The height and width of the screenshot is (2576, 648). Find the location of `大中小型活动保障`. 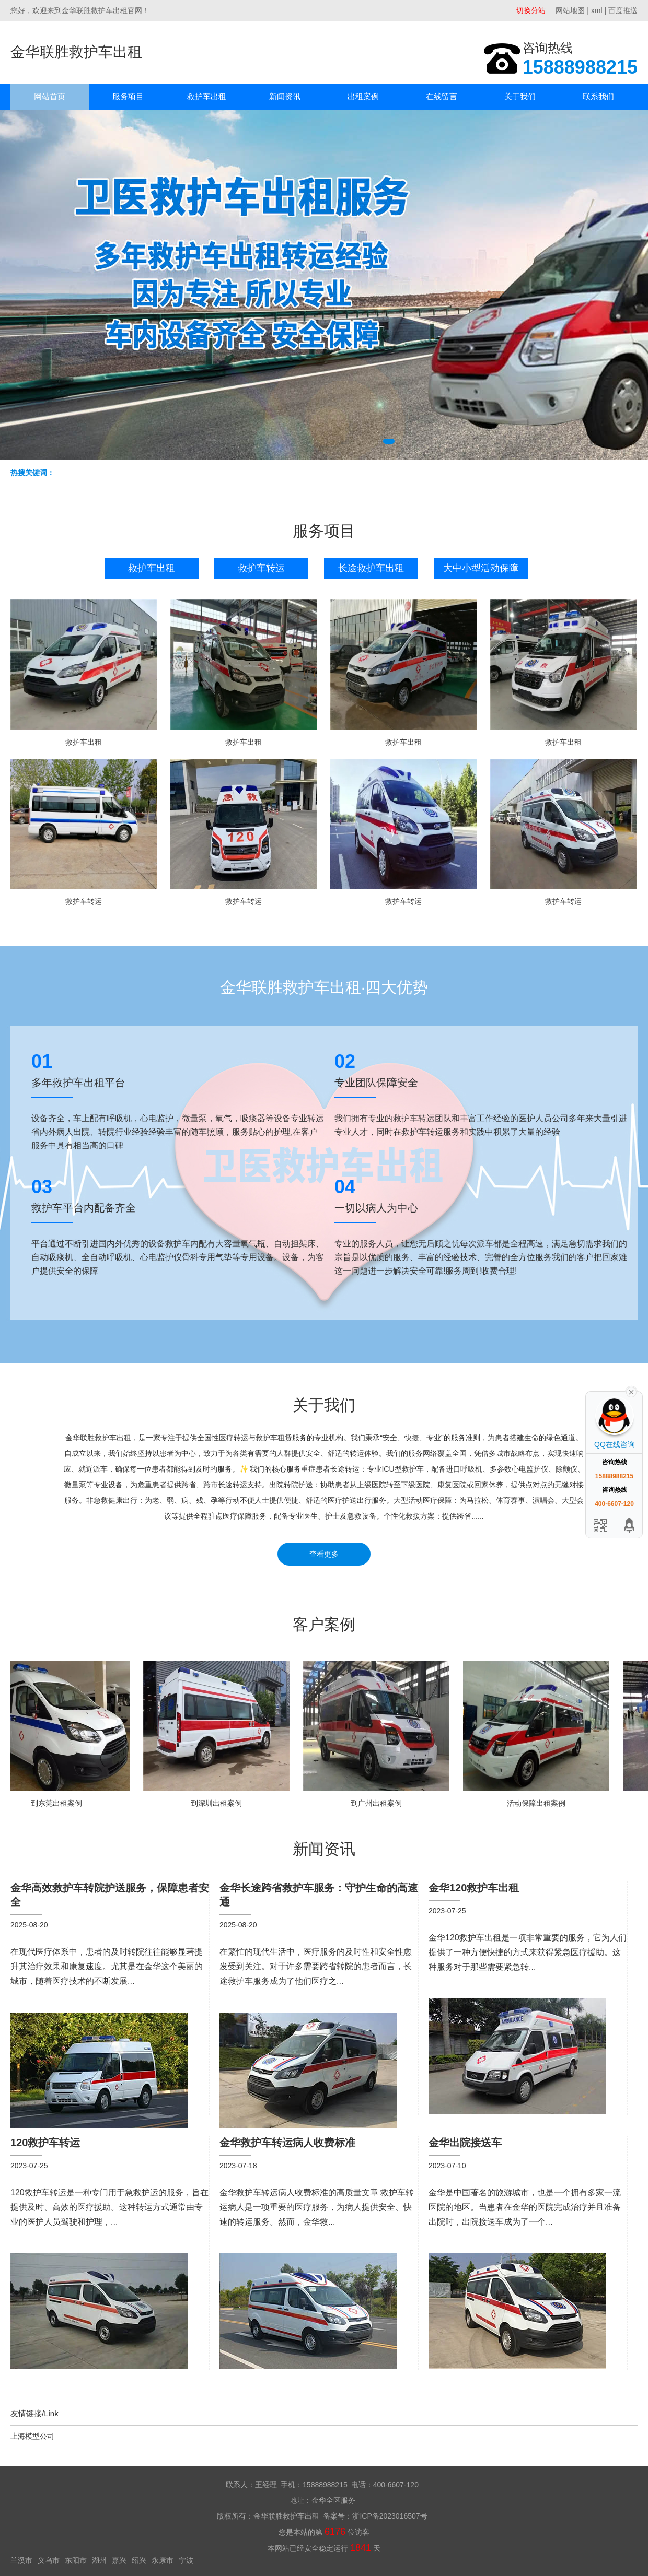

大中小型活动保障 is located at coordinates (480, 568).